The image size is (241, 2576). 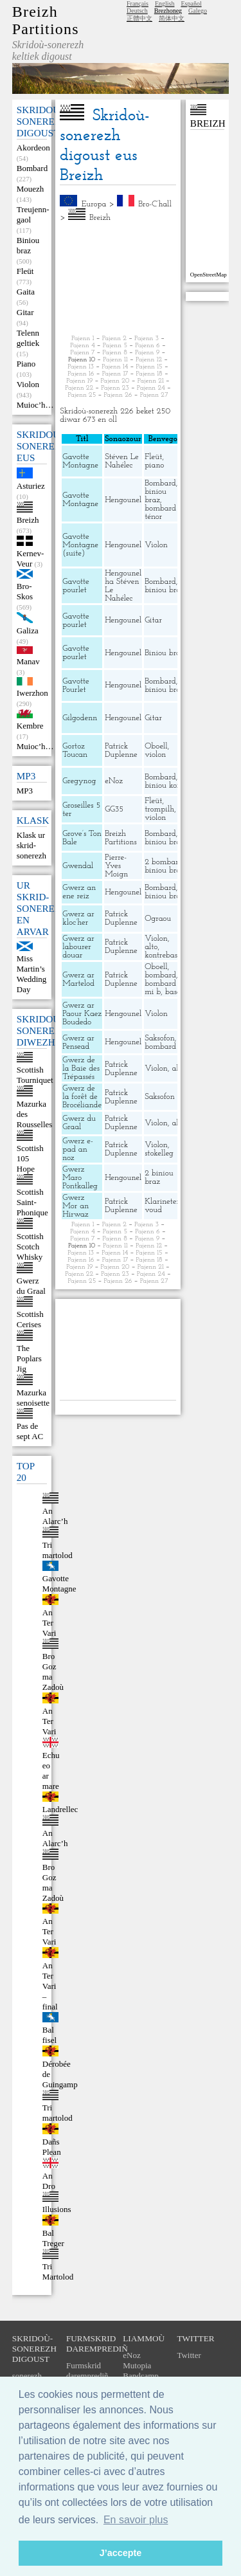 I want to click on Bandcamp, so click(x=141, y=2376).